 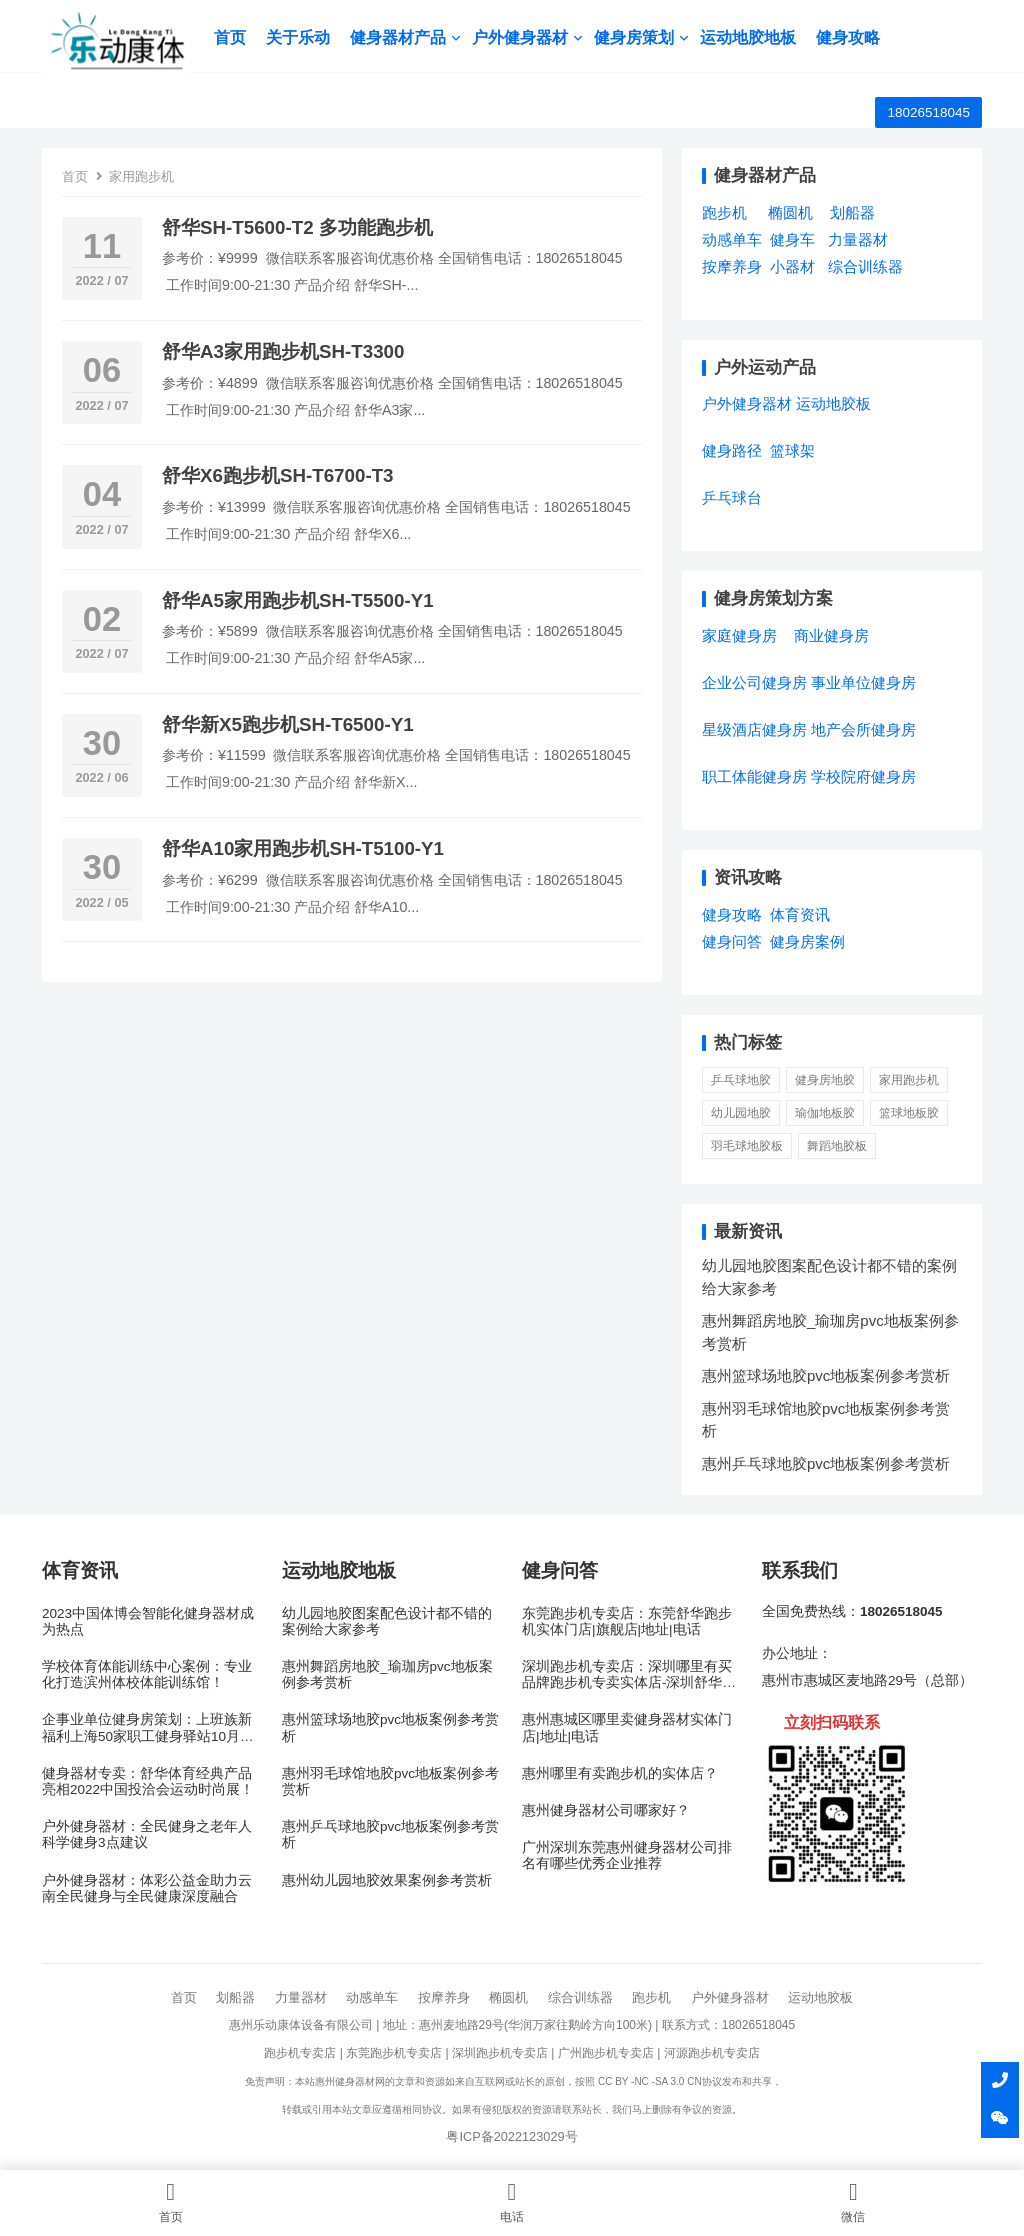 What do you see at coordinates (627, 1727) in the screenshot?
I see `惠州惠城区哪里卖健身器材实体门店|地址|电话` at bounding box center [627, 1727].